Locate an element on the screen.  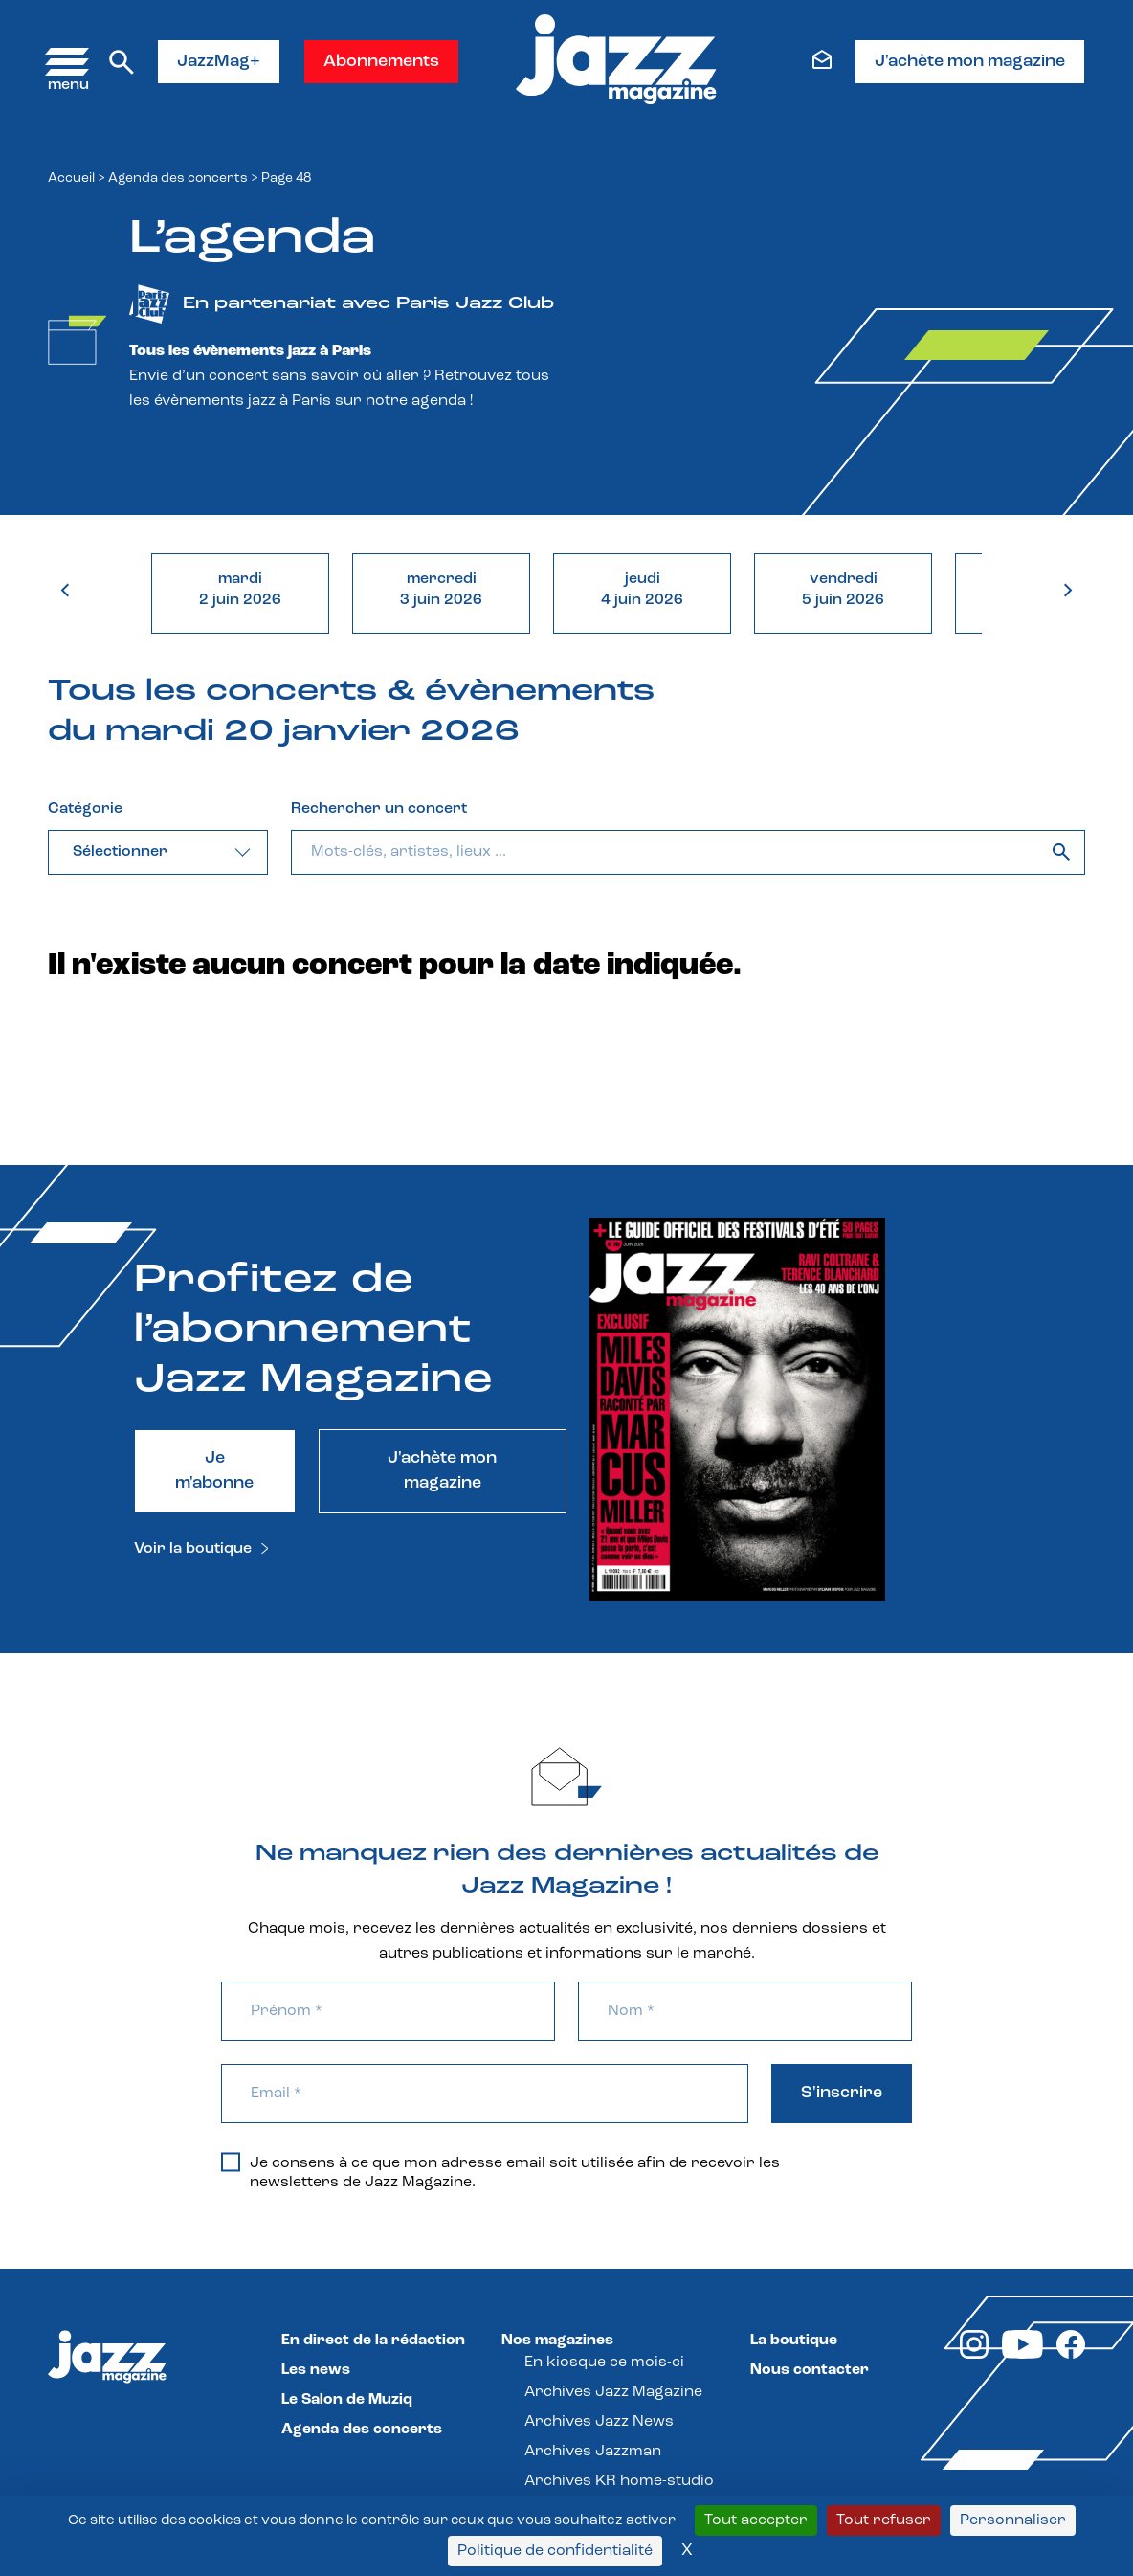
Archives KR home-studio is located at coordinates (619, 2481).